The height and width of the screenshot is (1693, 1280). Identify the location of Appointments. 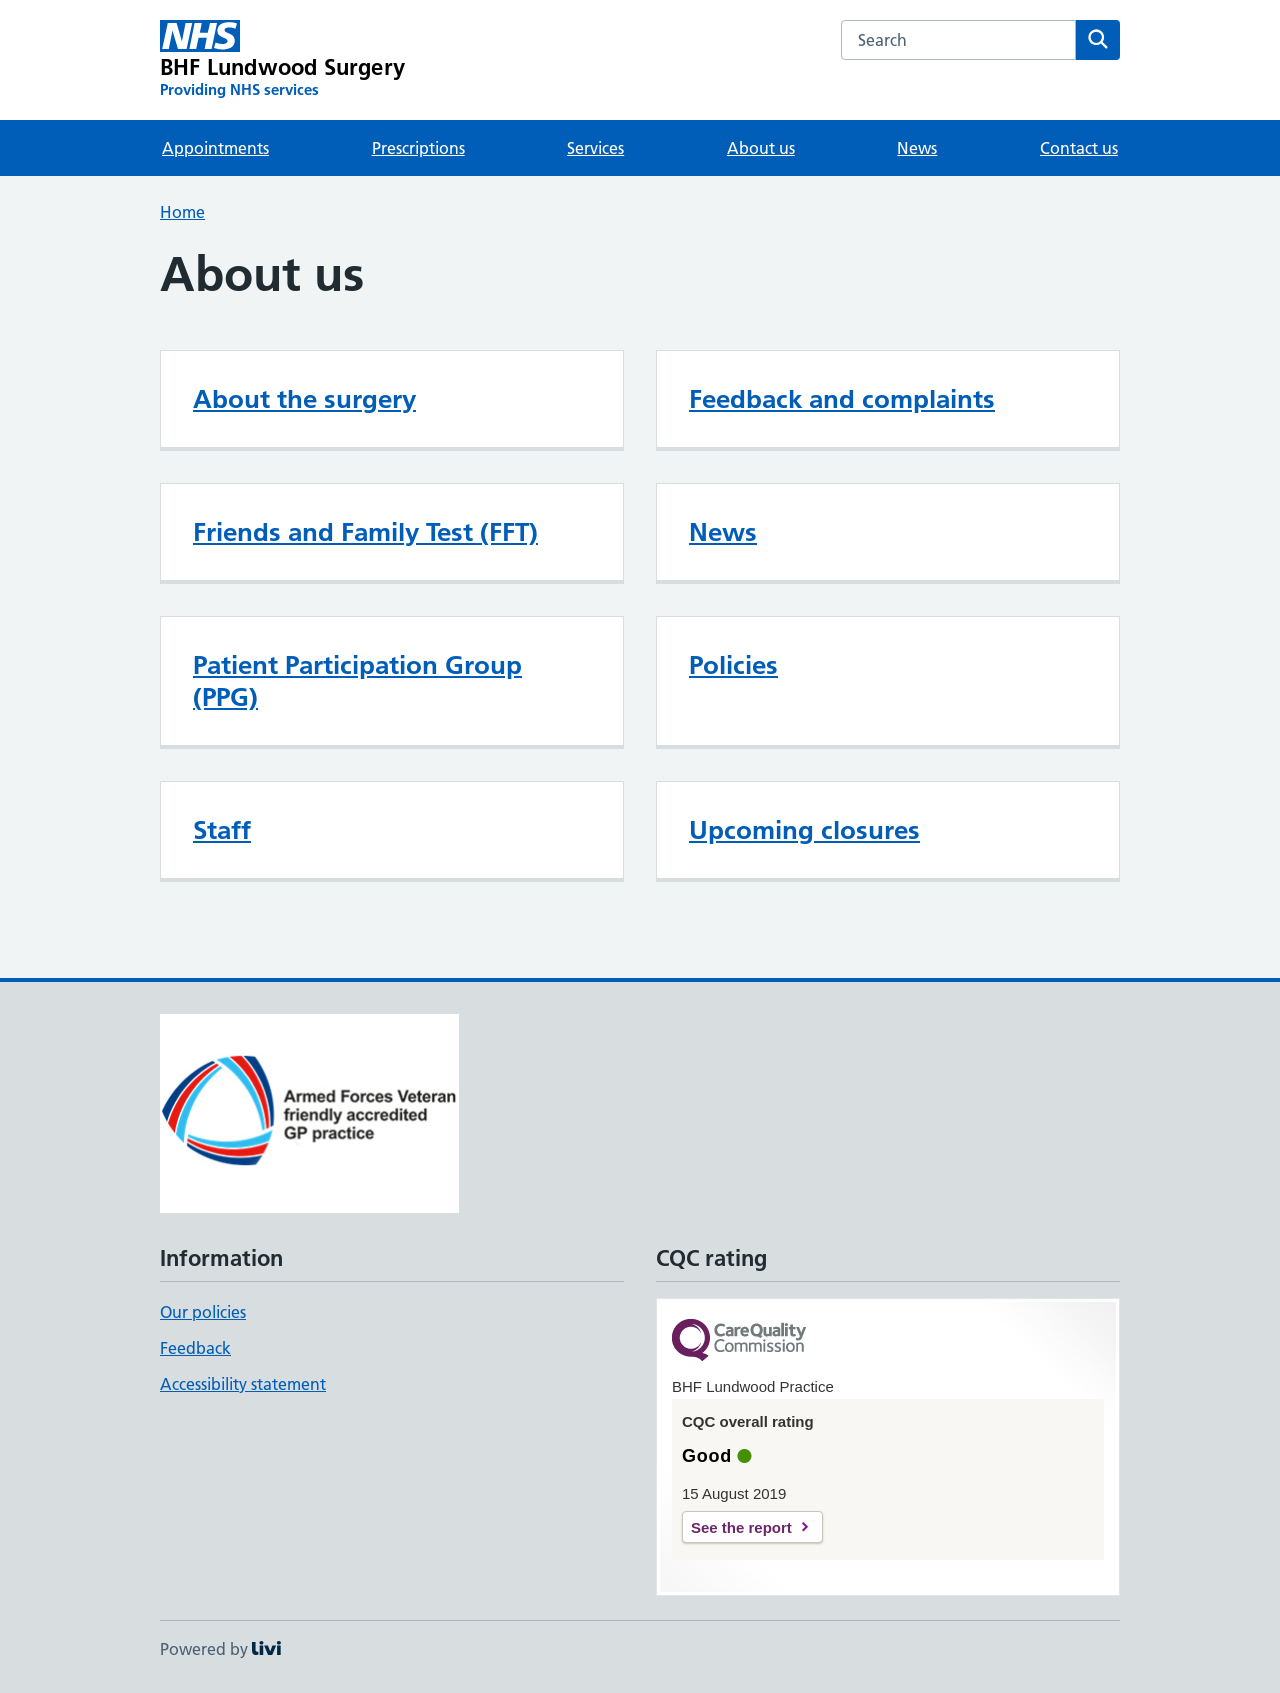
(215, 148).